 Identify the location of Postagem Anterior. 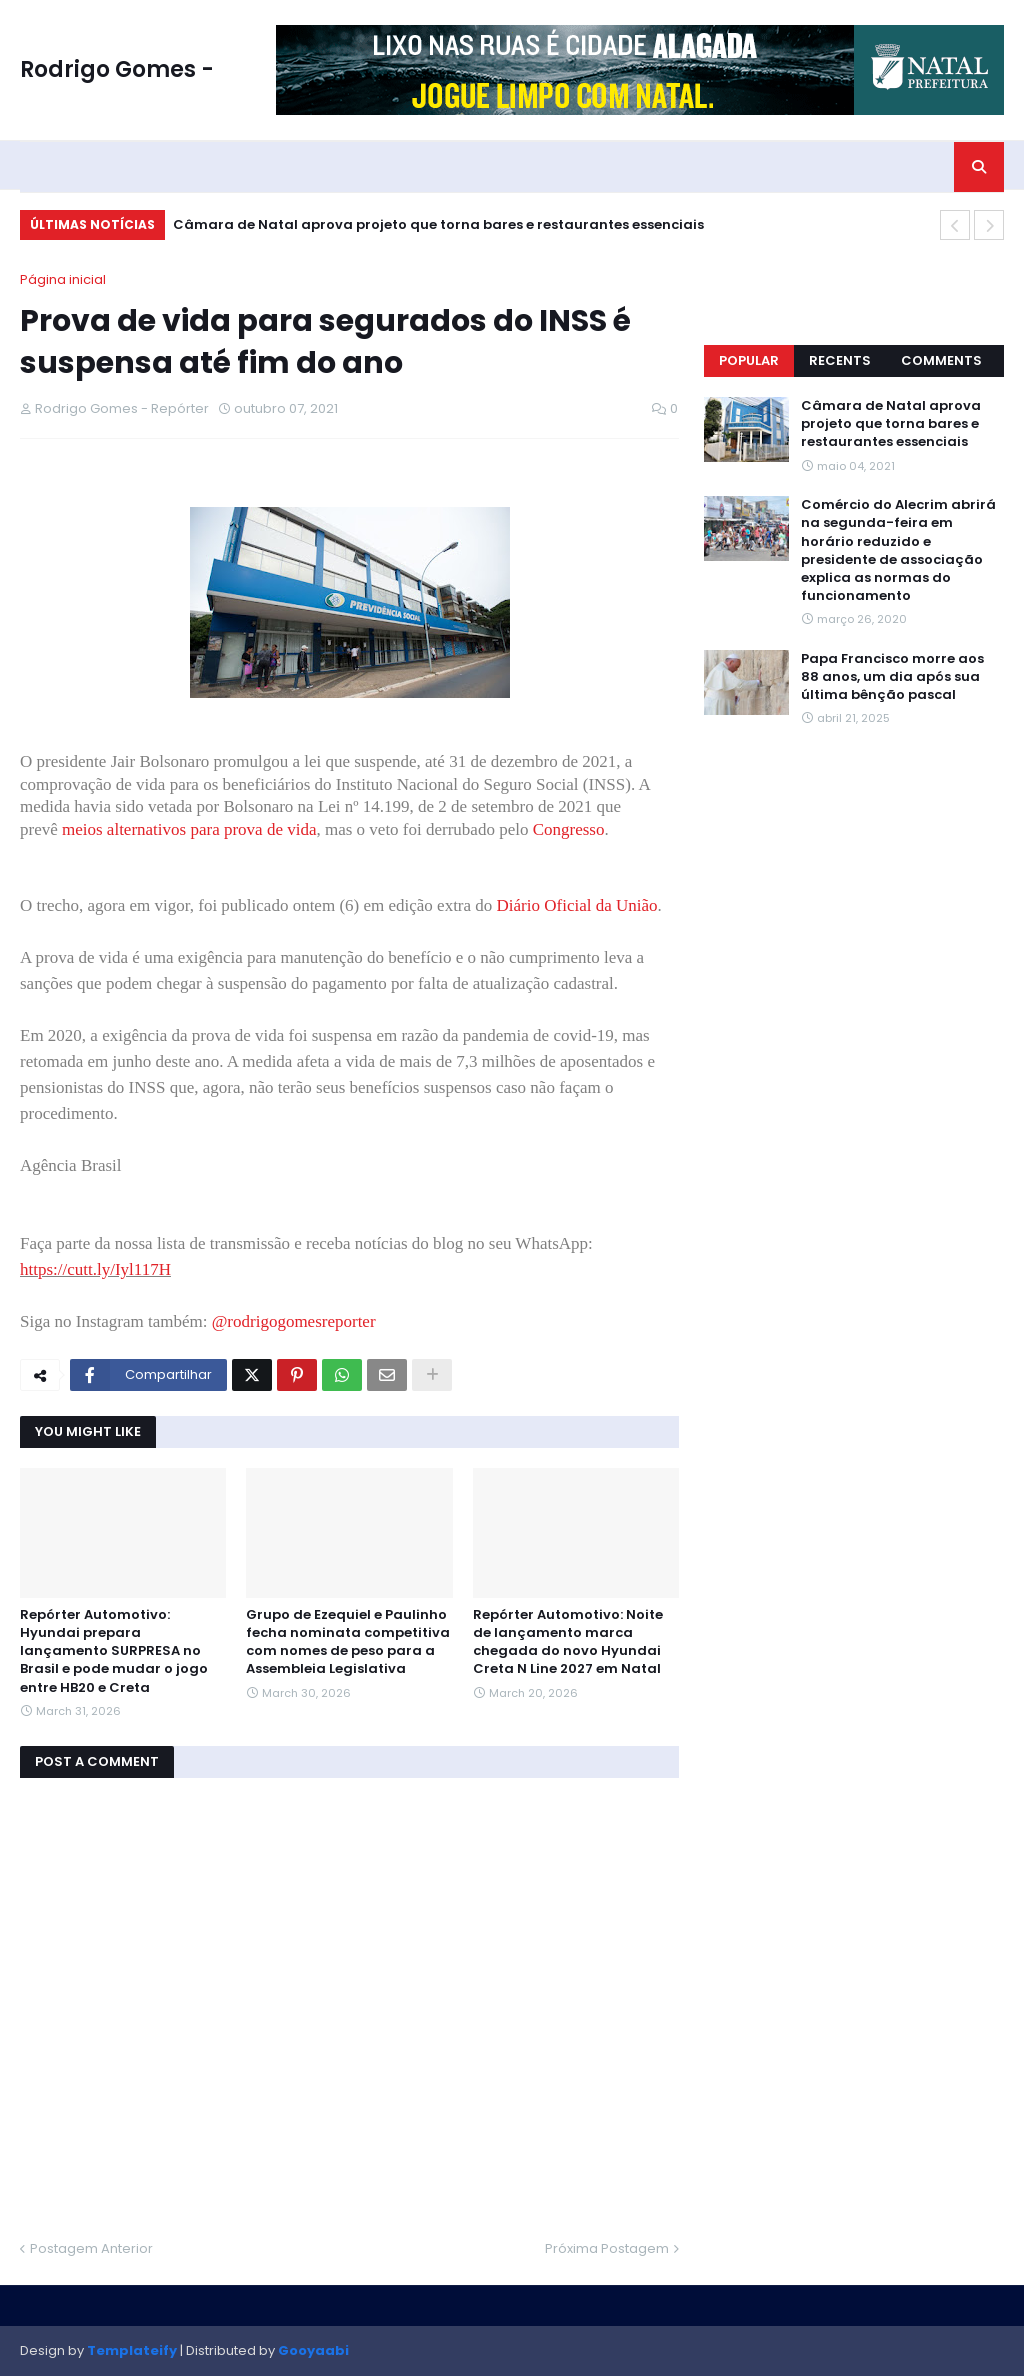
(91, 2248).